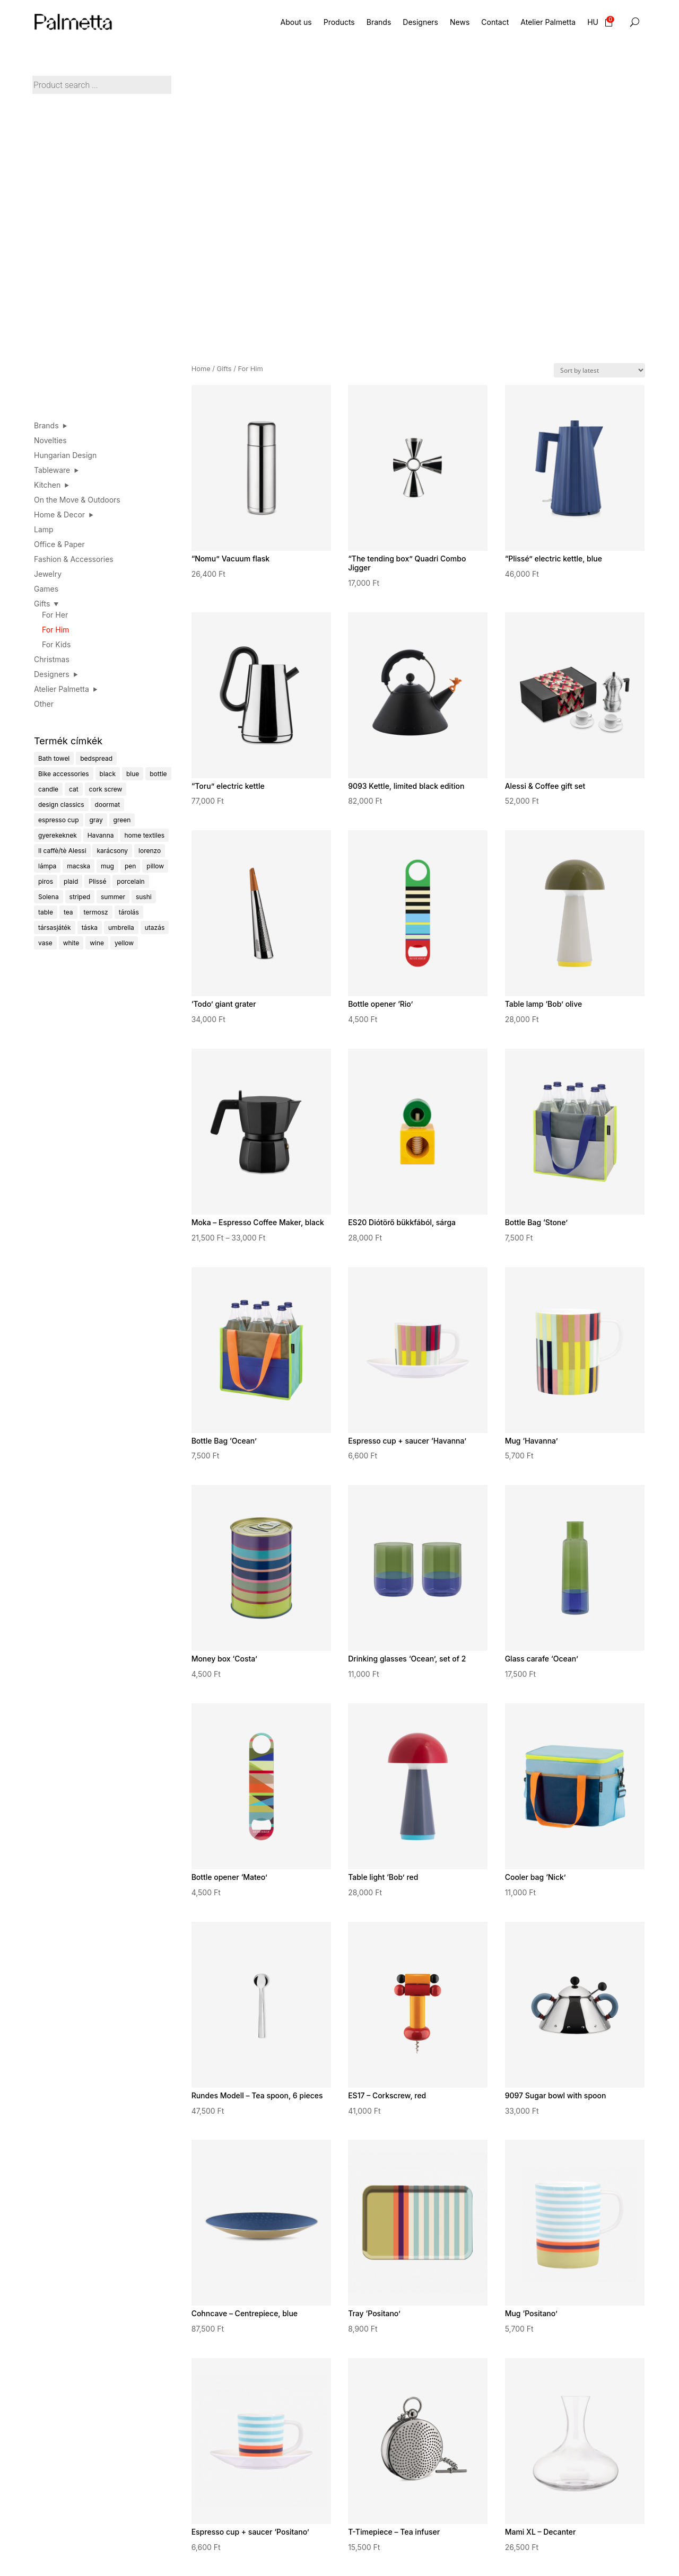  I want to click on Designers, so click(420, 22).